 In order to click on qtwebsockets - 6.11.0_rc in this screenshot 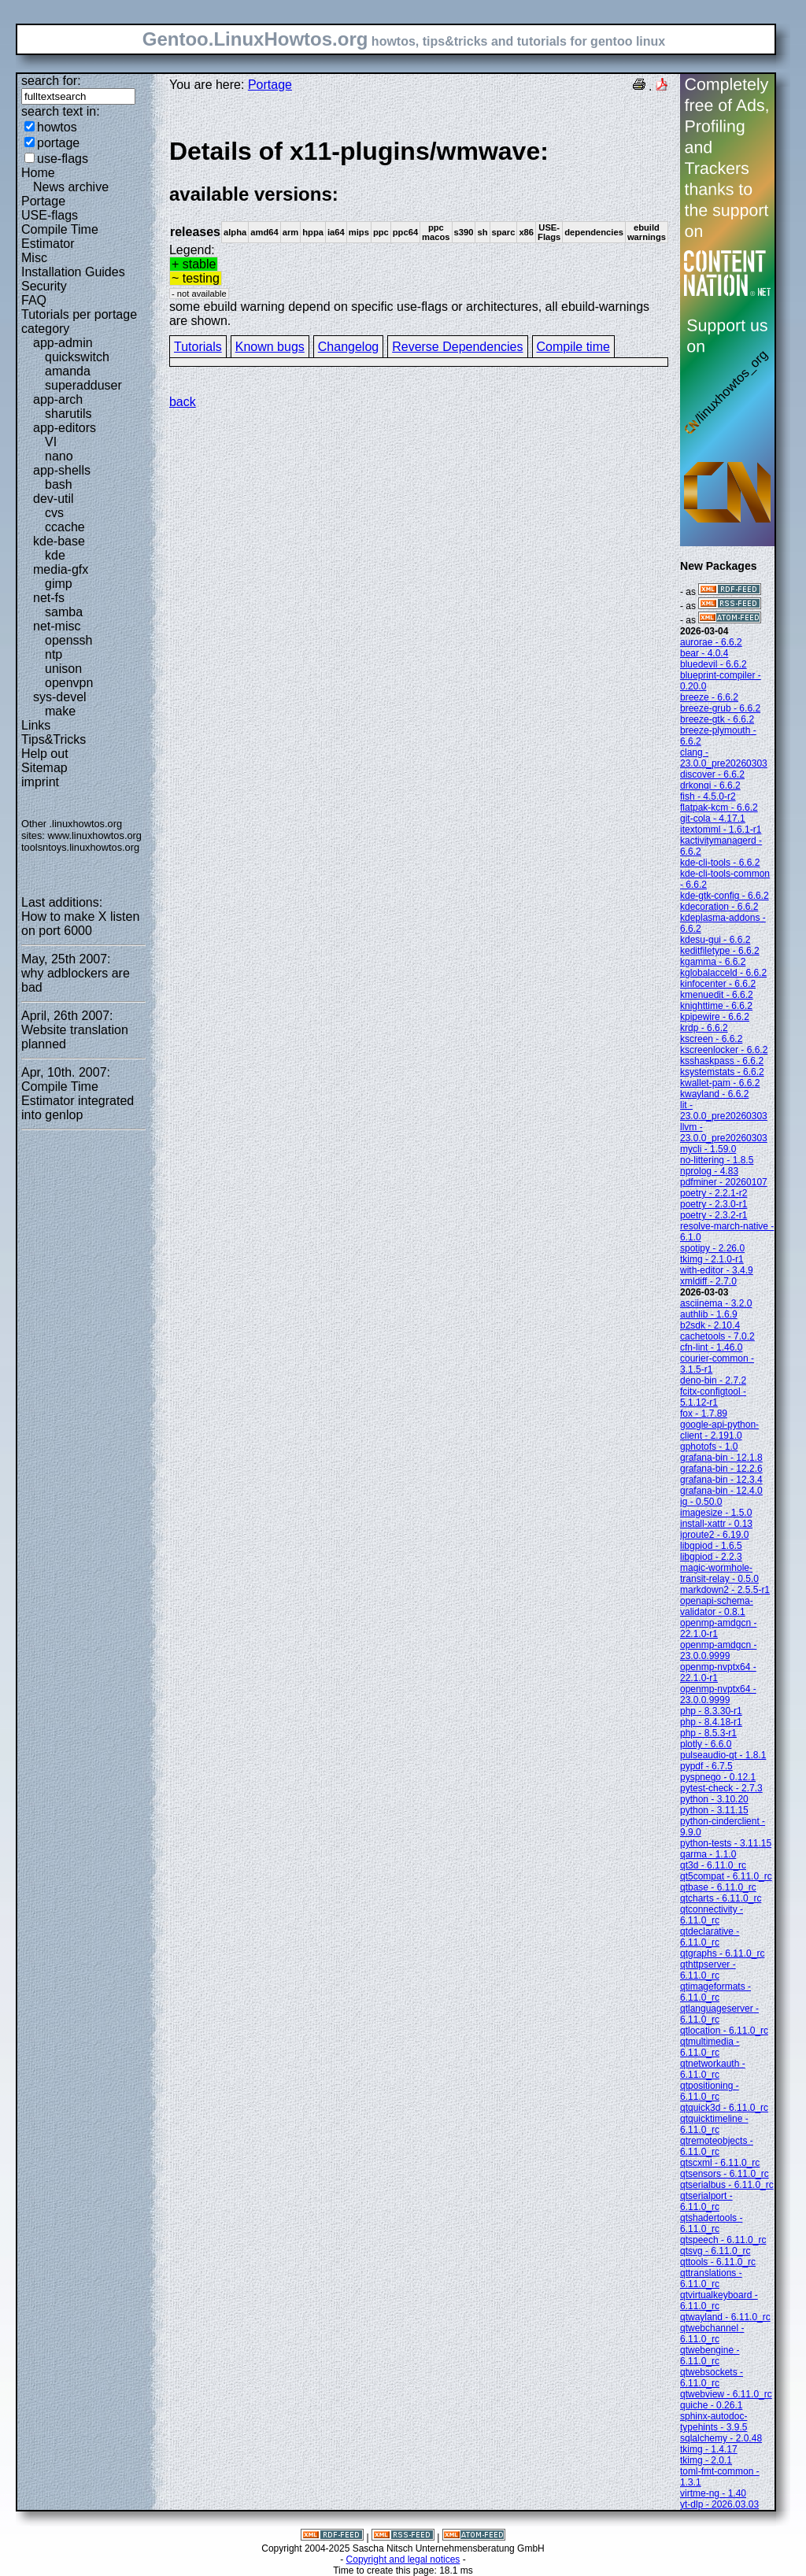, I will do `click(711, 2378)`.